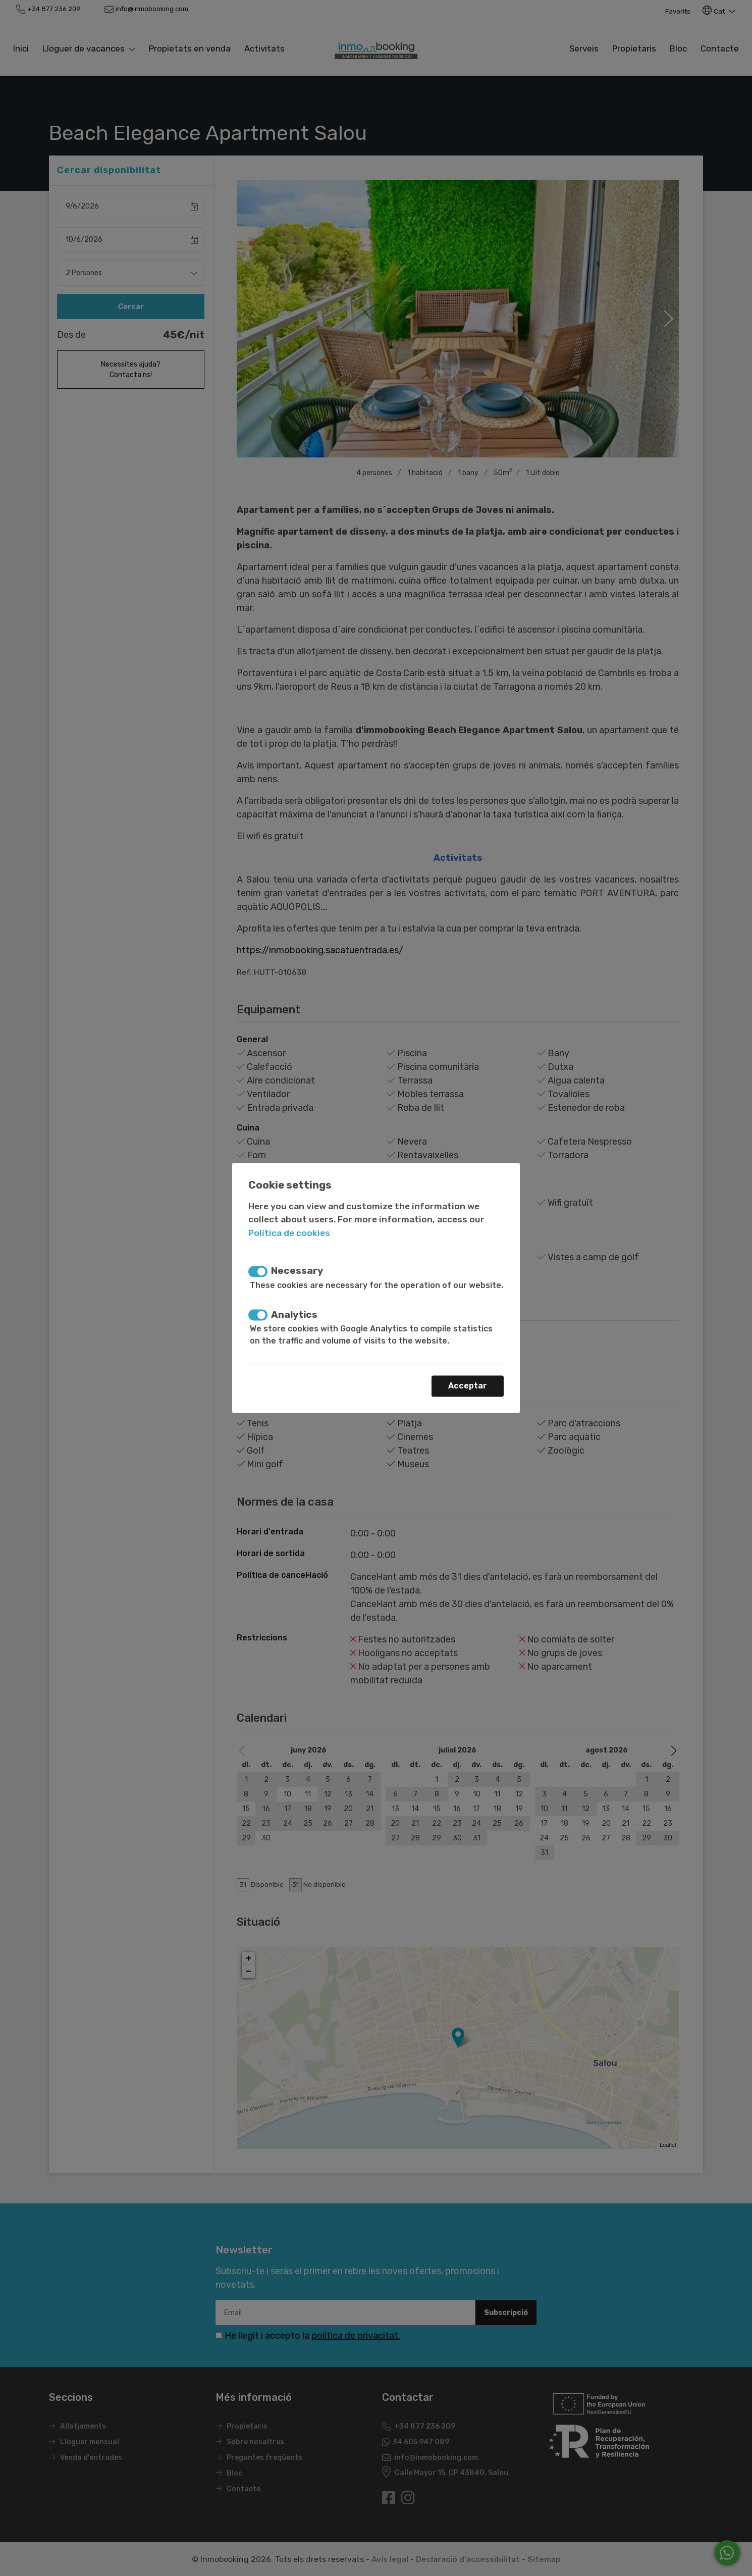 The image size is (752, 2576). I want to click on Política de cookies, so click(289, 1233).